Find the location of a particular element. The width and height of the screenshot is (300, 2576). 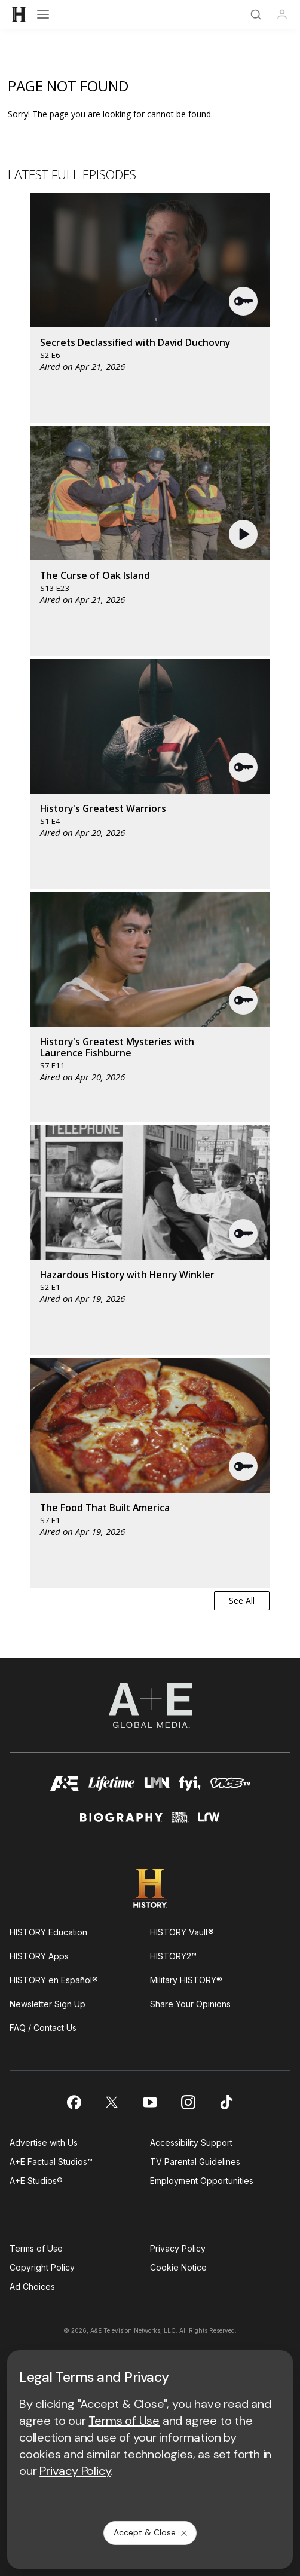

Employment Opportunities is located at coordinates (201, 2181).